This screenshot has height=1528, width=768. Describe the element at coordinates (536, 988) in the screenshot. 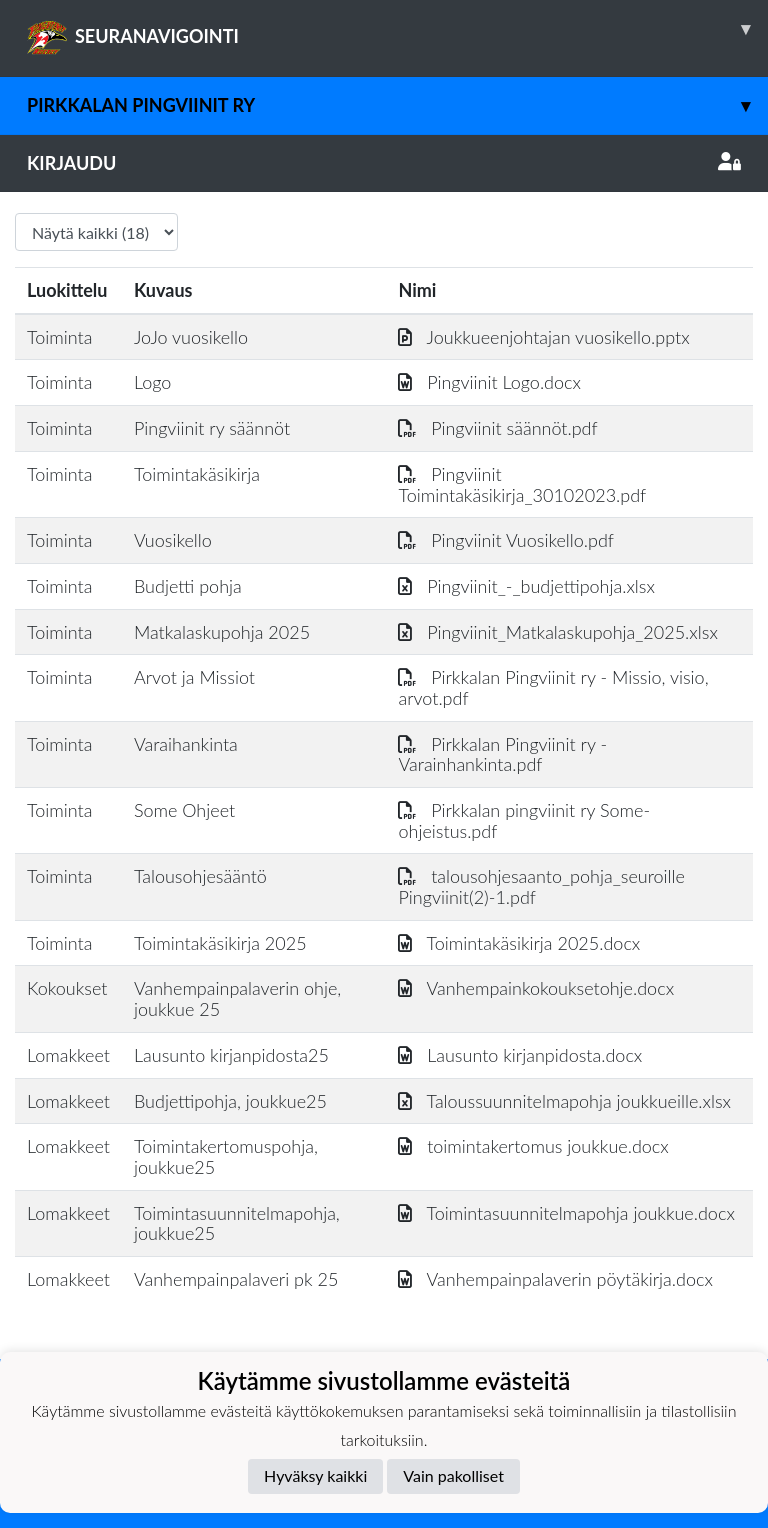

I see `Vanhempainkokouksetohje.docx` at that location.